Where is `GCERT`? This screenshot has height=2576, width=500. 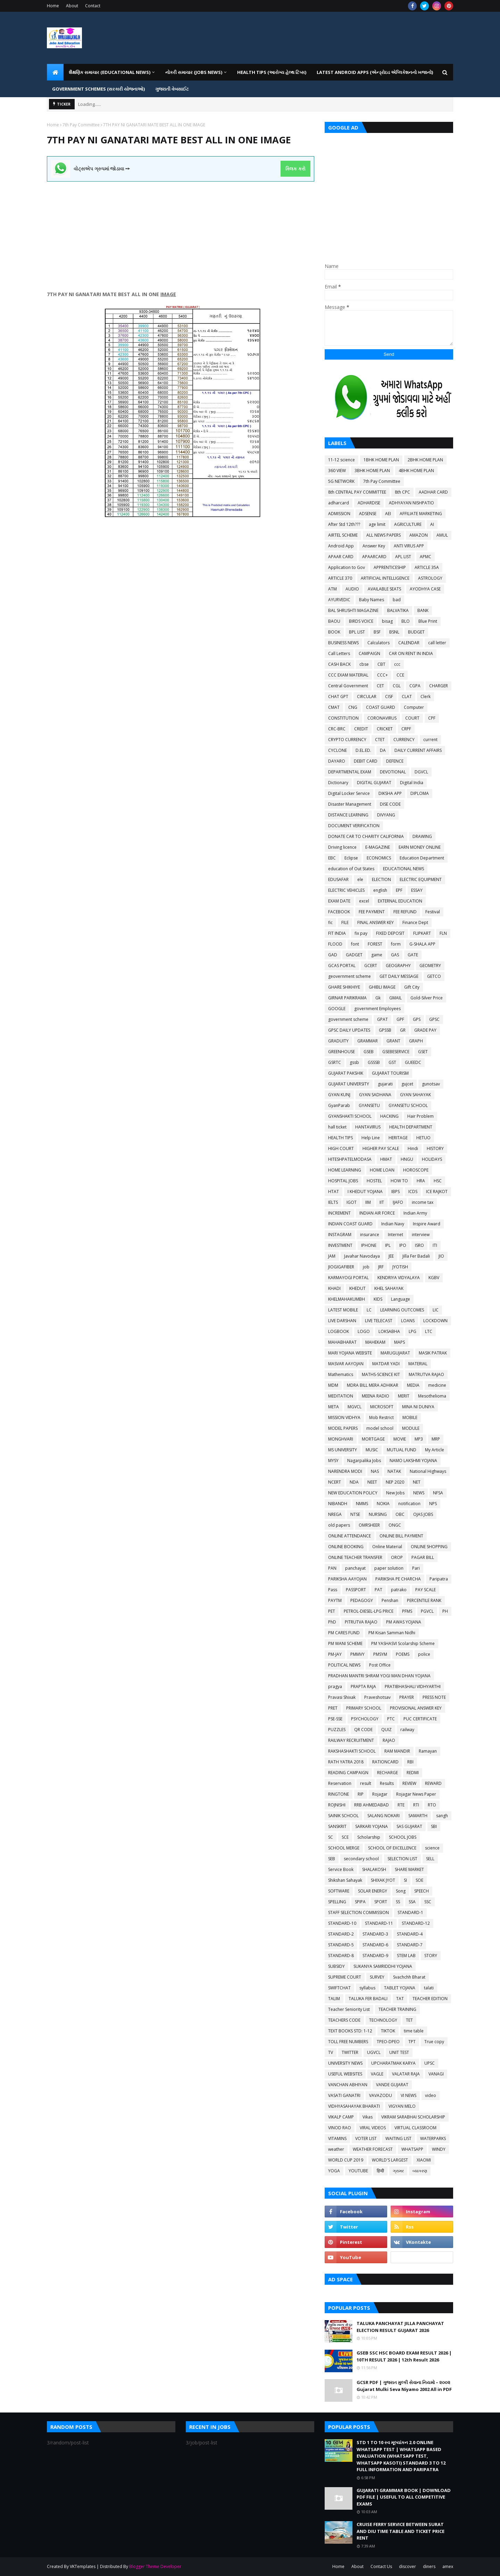 GCERT is located at coordinates (370, 965).